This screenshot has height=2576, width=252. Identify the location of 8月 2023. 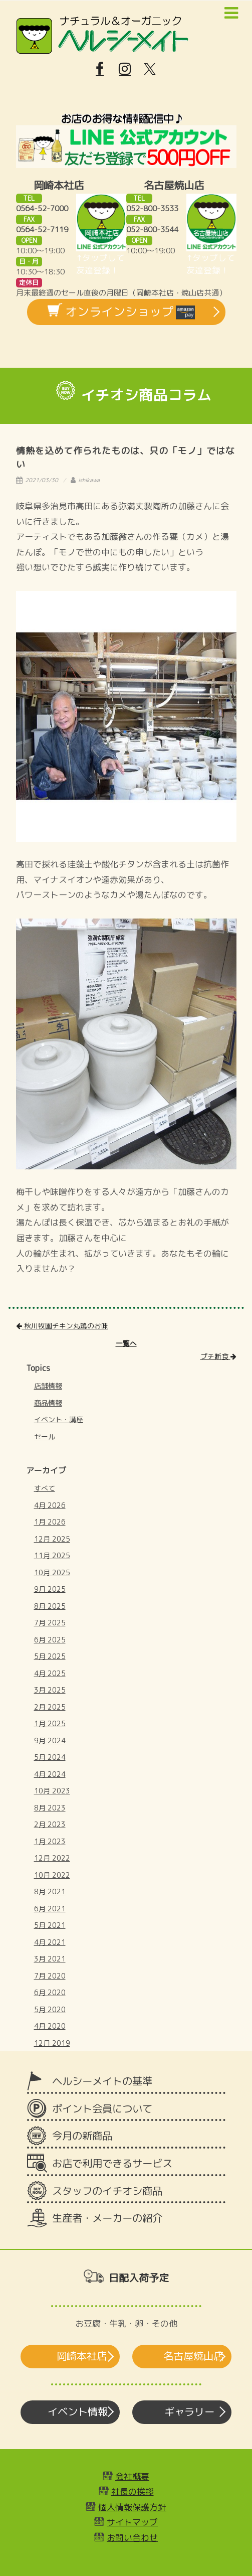
(50, 1807).